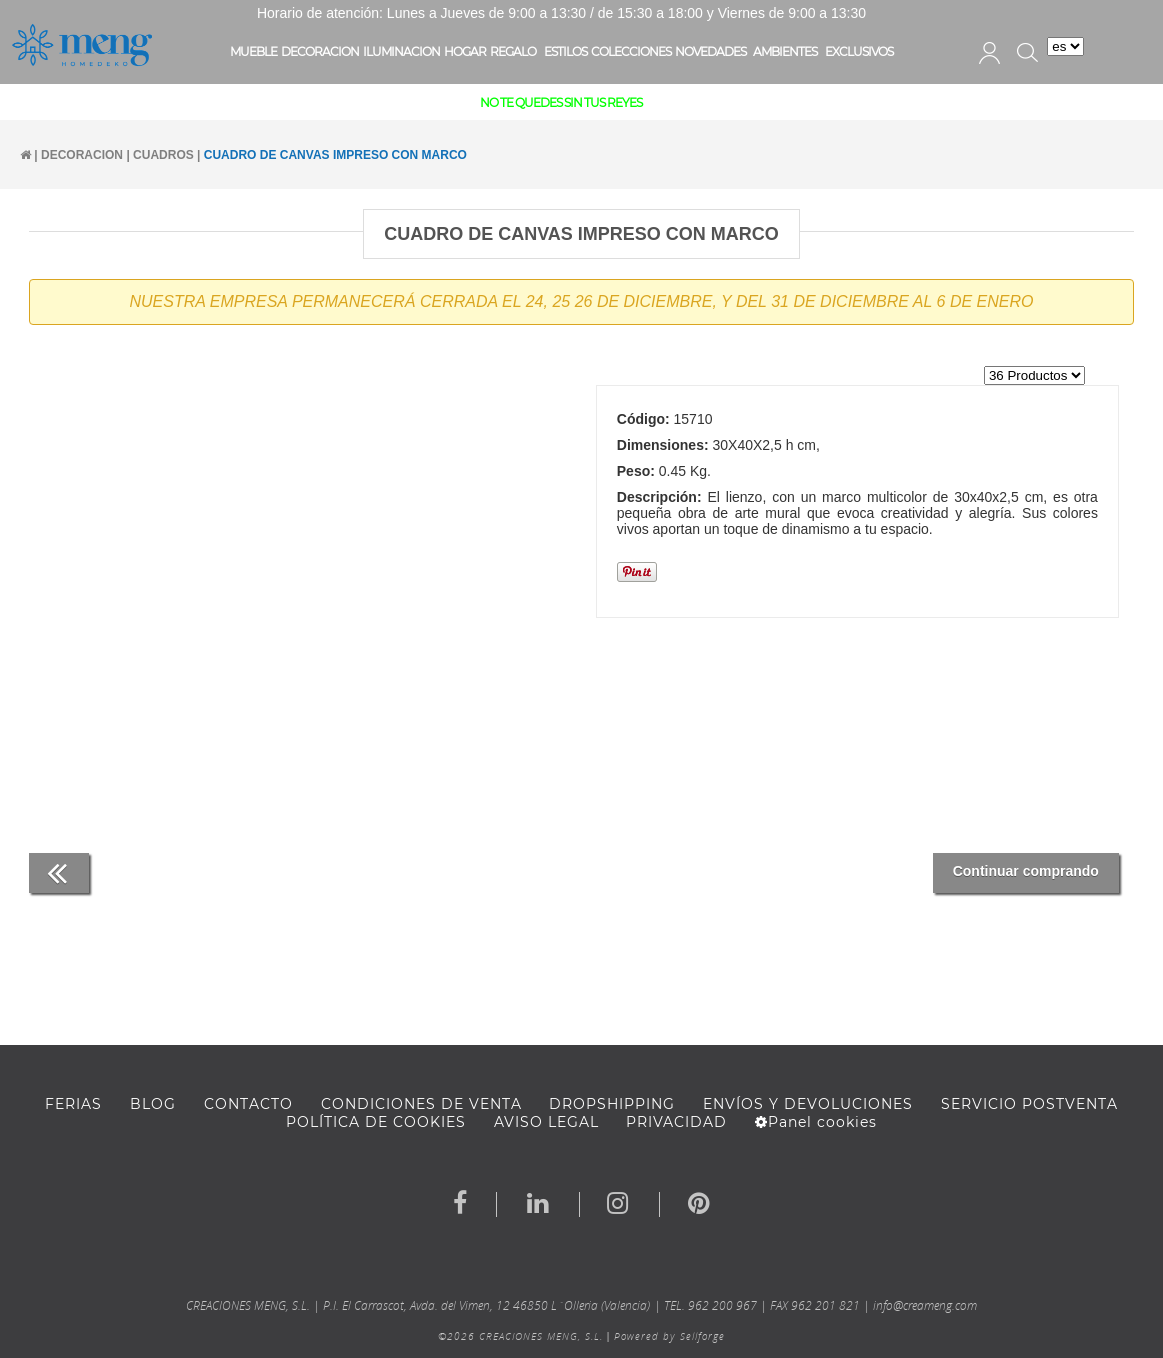 The image size is (1163, 1358). Describe the element at coordinates (248, 1104) in the screenshot. I see `Contacto` at that location.